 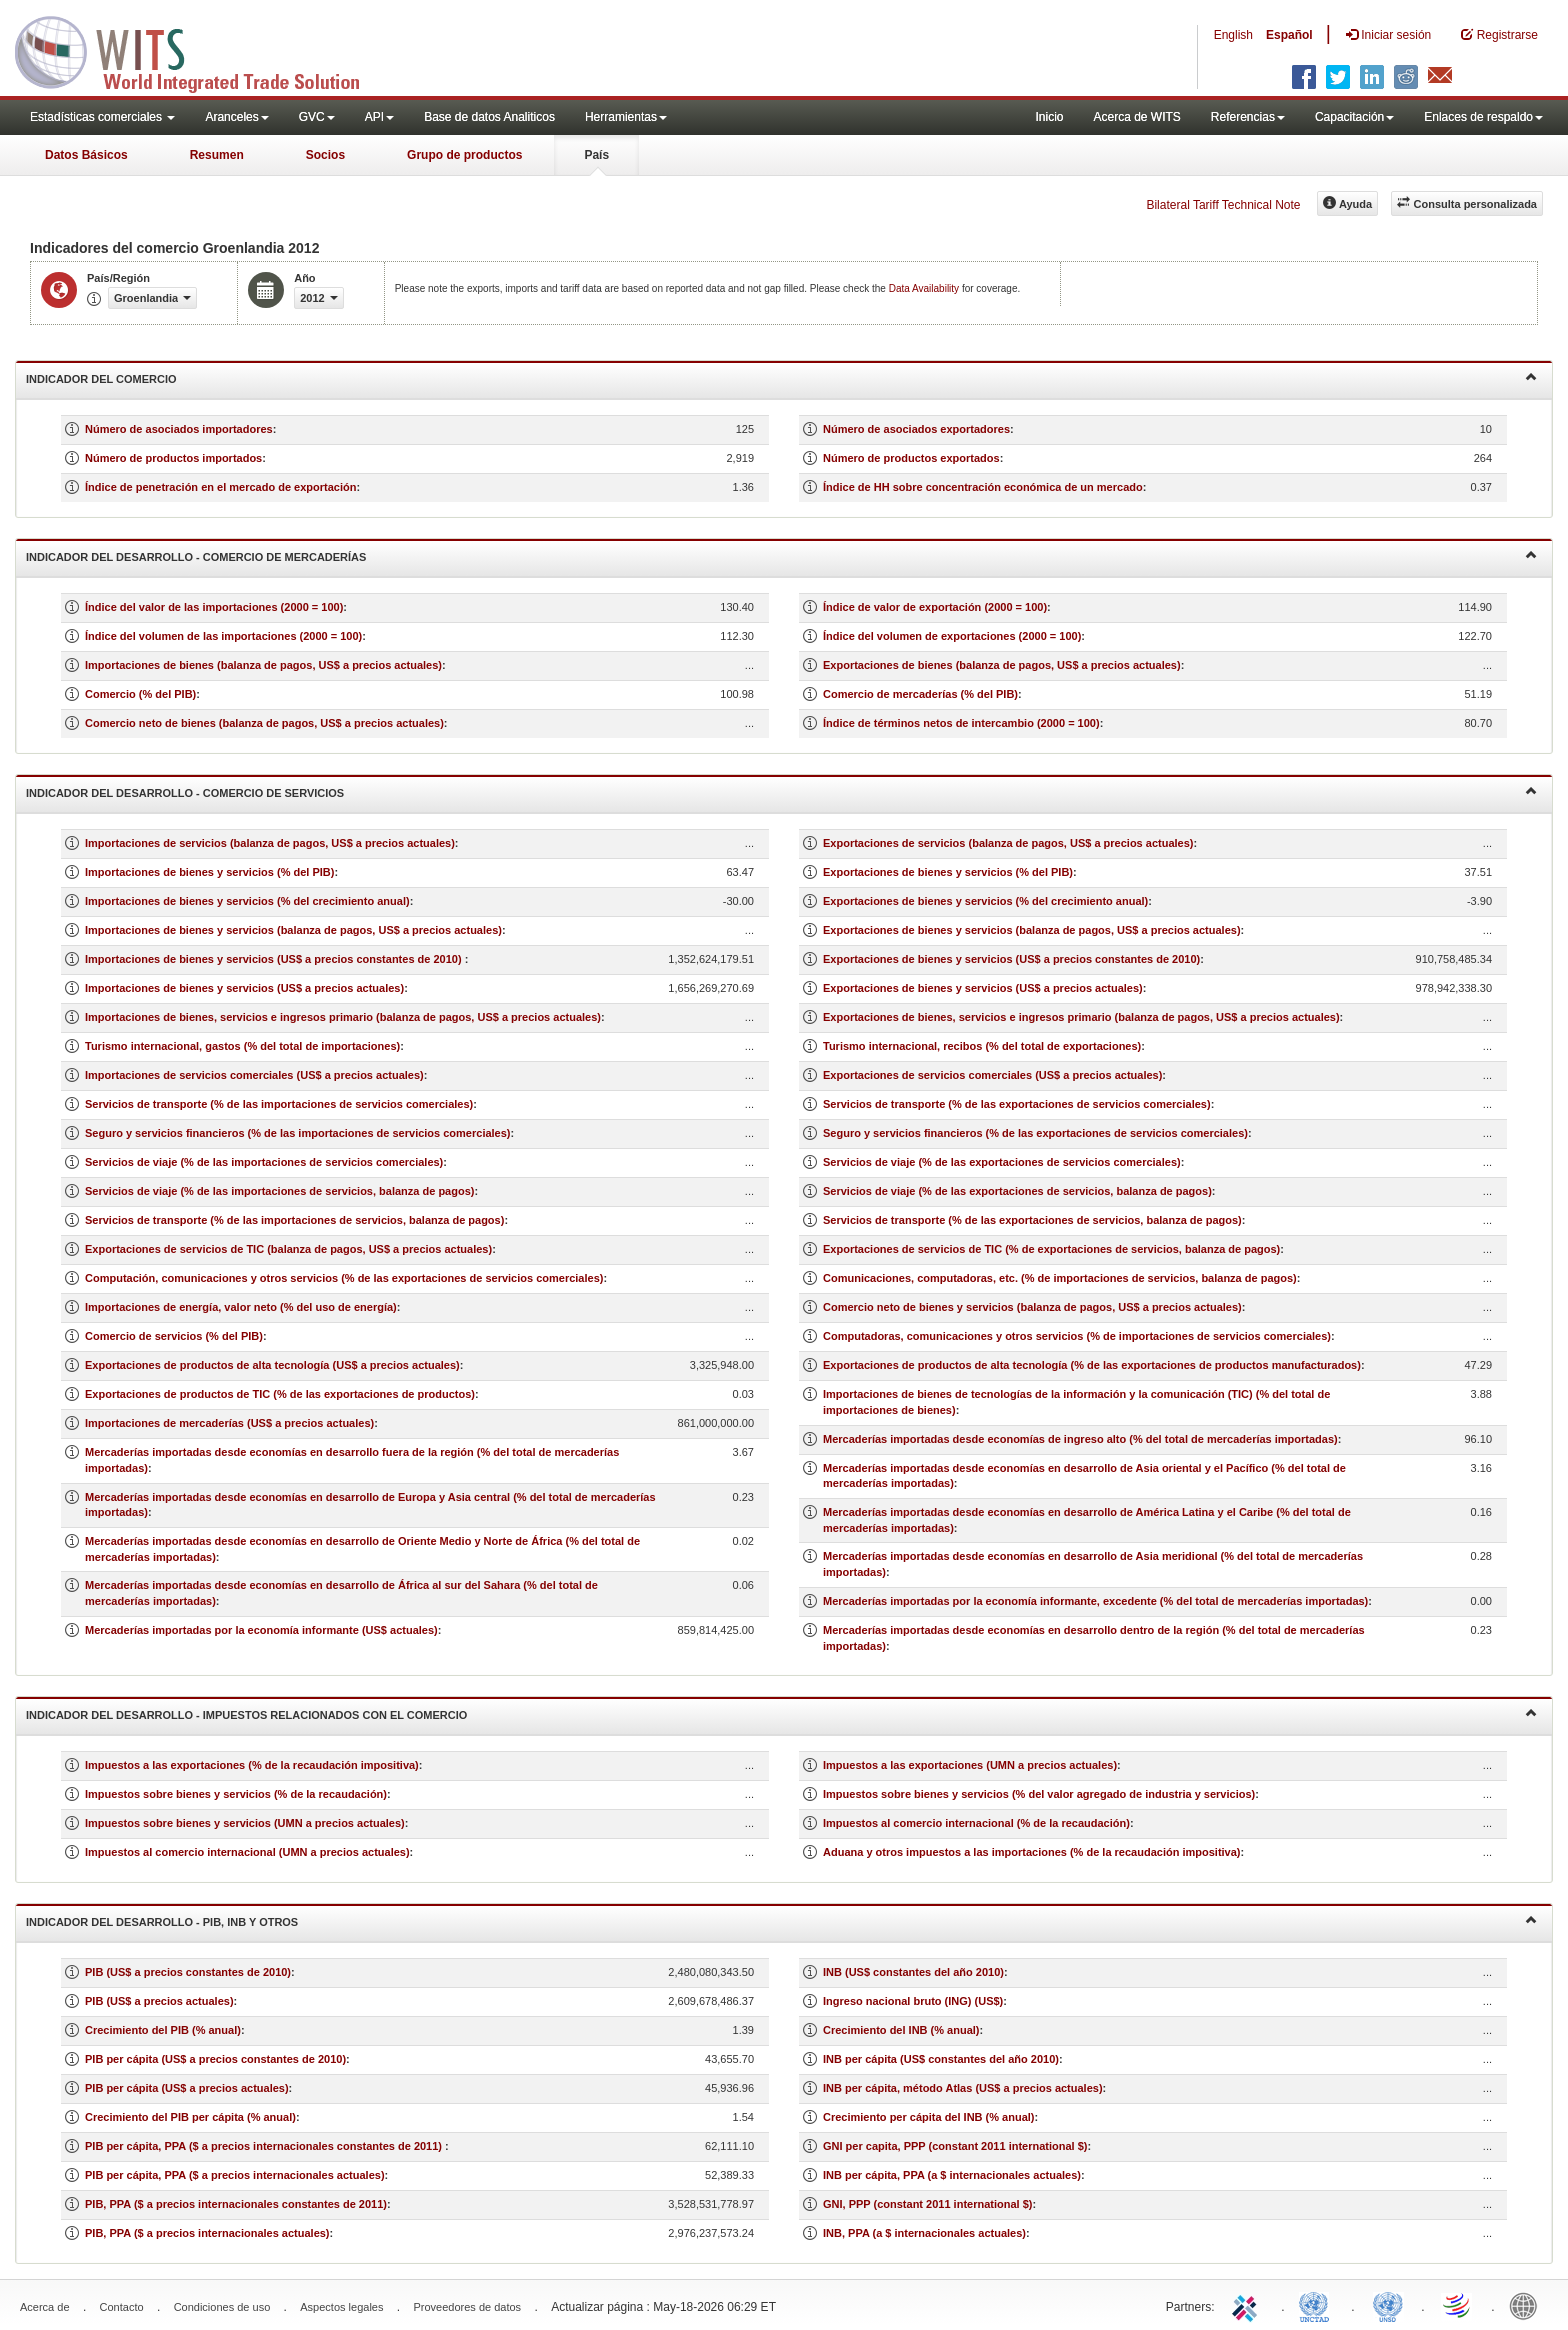 What do you see at coordinates (1483, 117) in the screenshot?
I see `Enlaces de respaldo` at bounding box center [1483, 117].